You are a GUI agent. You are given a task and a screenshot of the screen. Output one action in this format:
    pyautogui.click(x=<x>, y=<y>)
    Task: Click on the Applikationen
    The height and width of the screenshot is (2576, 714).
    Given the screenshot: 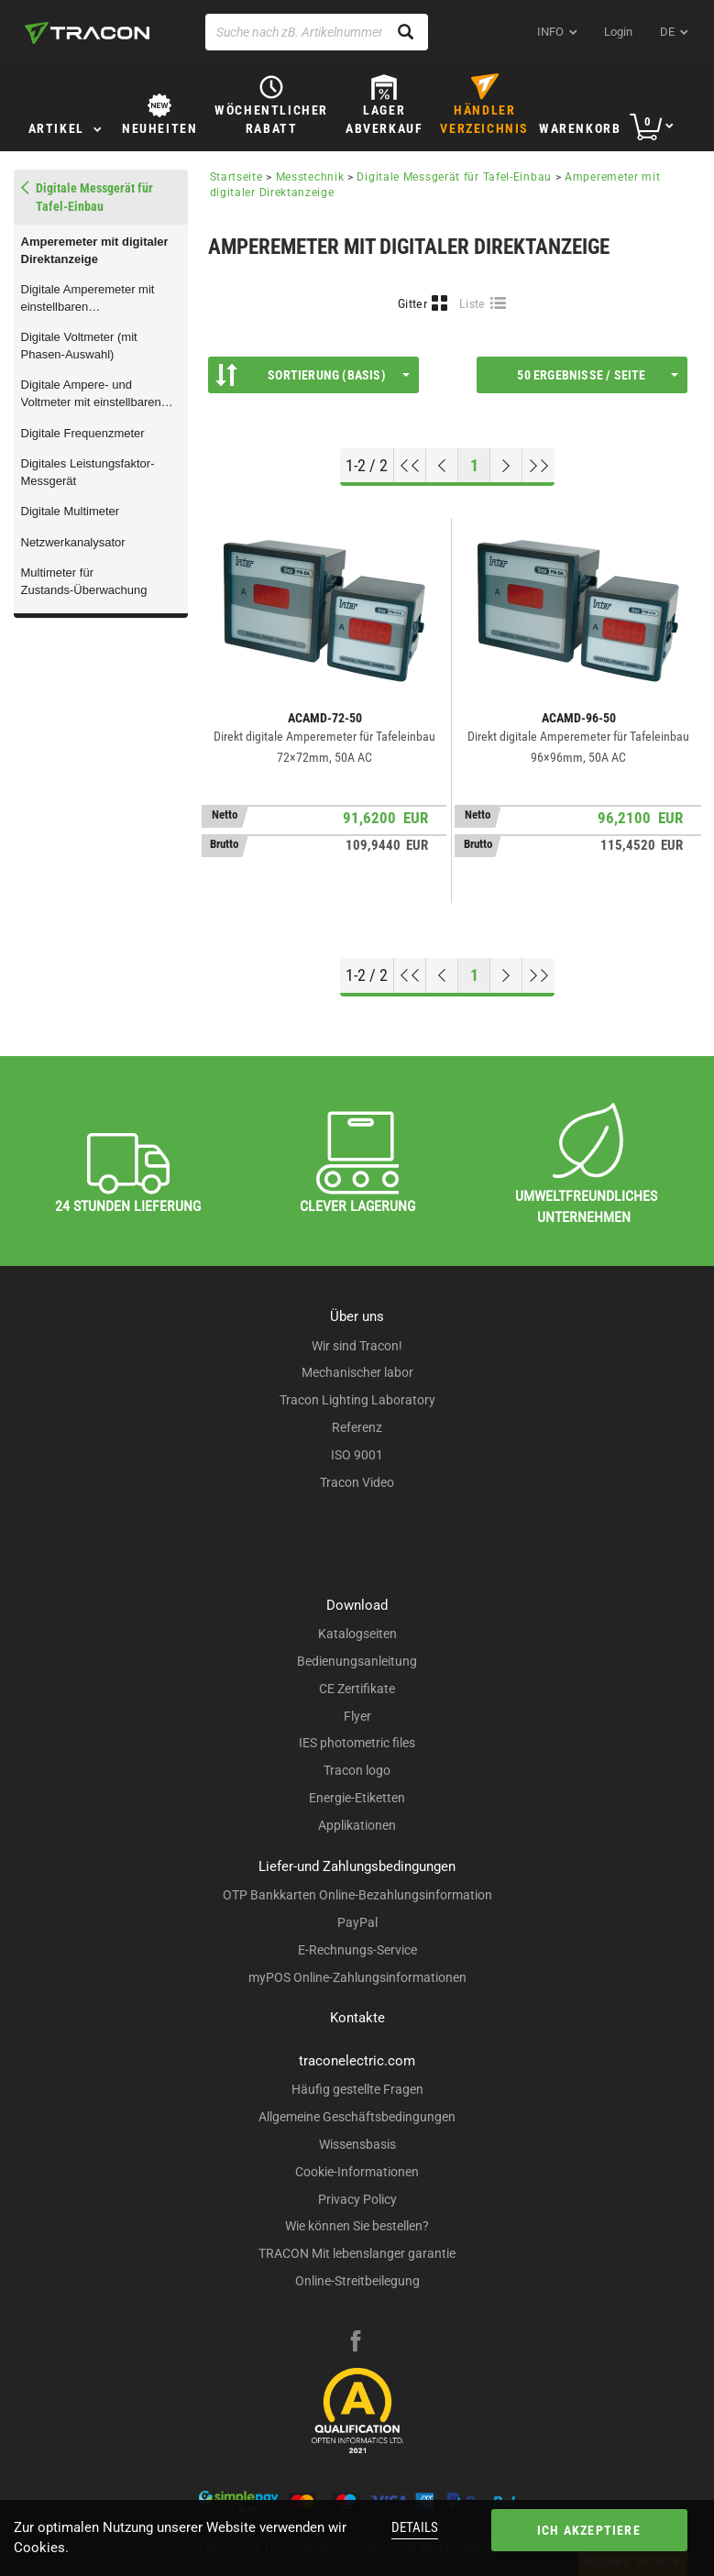 What is the action you would take?
    pyautogui.click(x=357, y=1825)
    